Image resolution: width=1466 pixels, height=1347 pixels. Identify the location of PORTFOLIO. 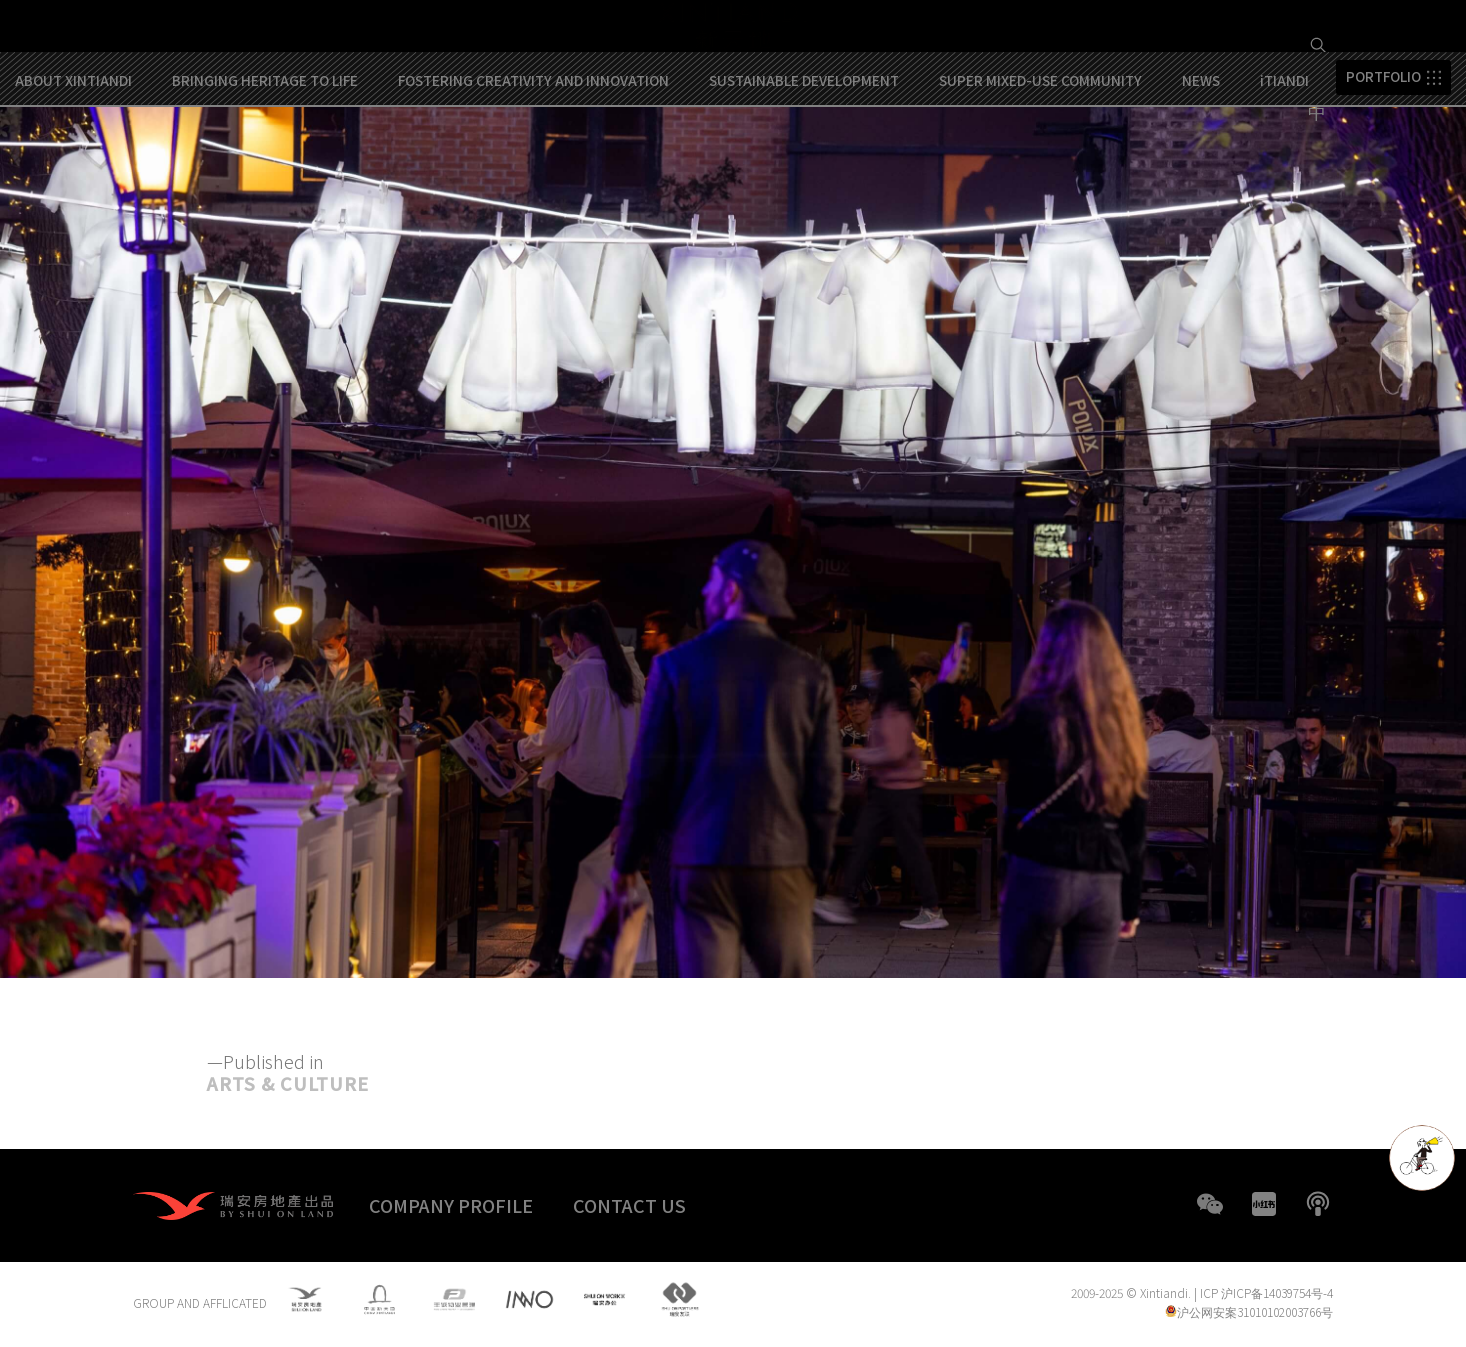
(1383, 164).